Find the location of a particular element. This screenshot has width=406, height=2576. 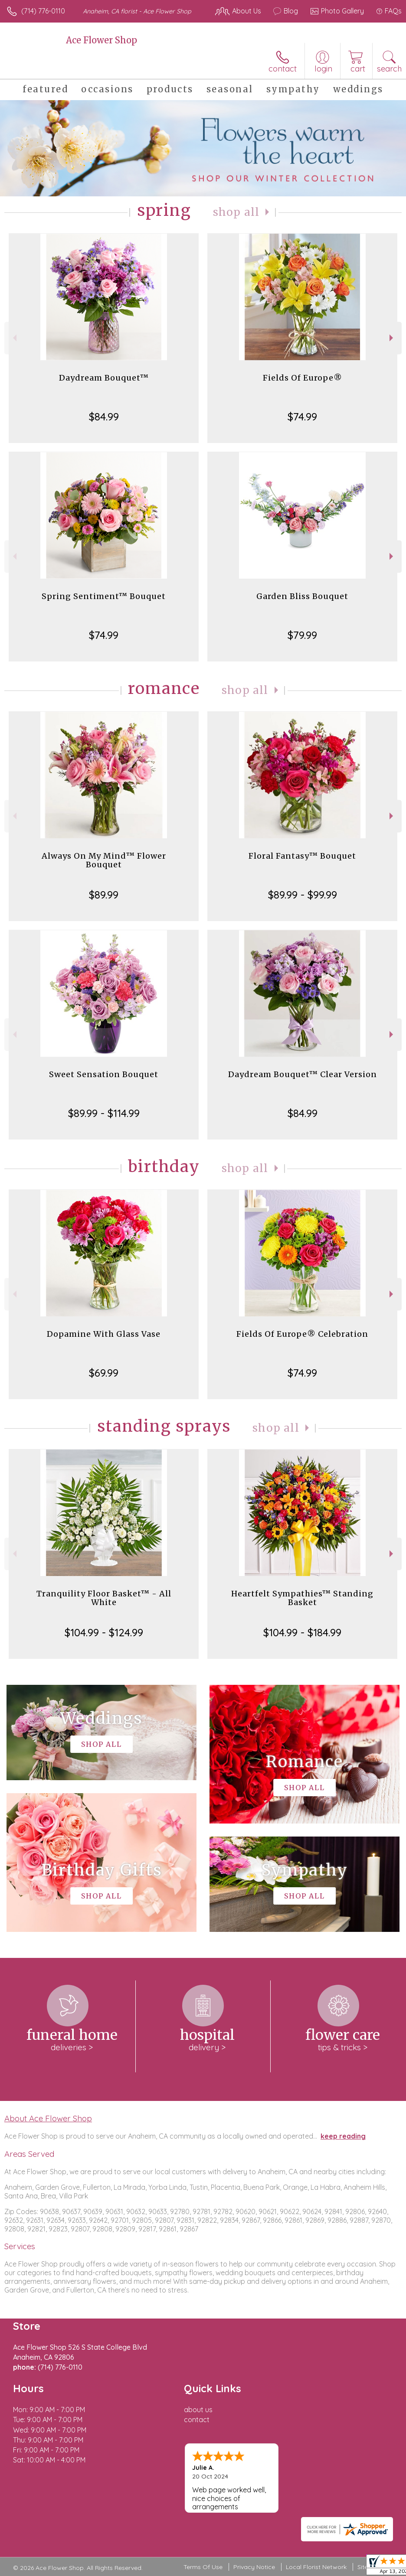

$84.99 is located at coordinates (104, 416).